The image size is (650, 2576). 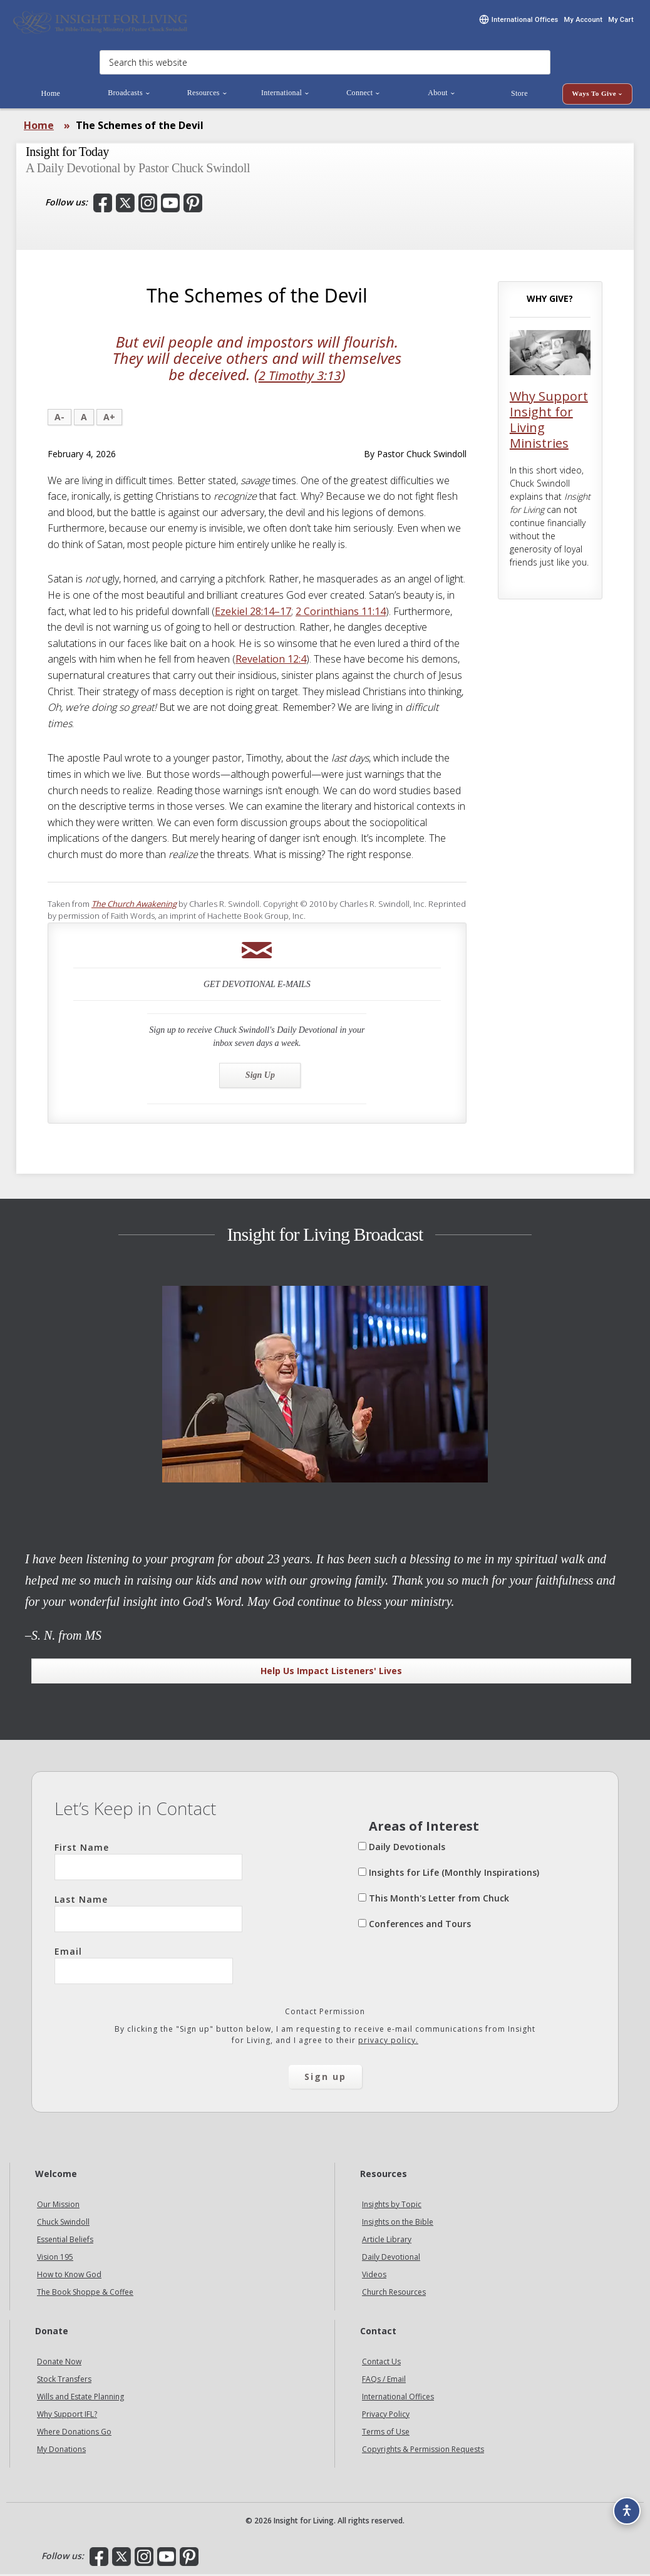 I want to click on Chuck Swindoll, so click(x=63, y=2223).